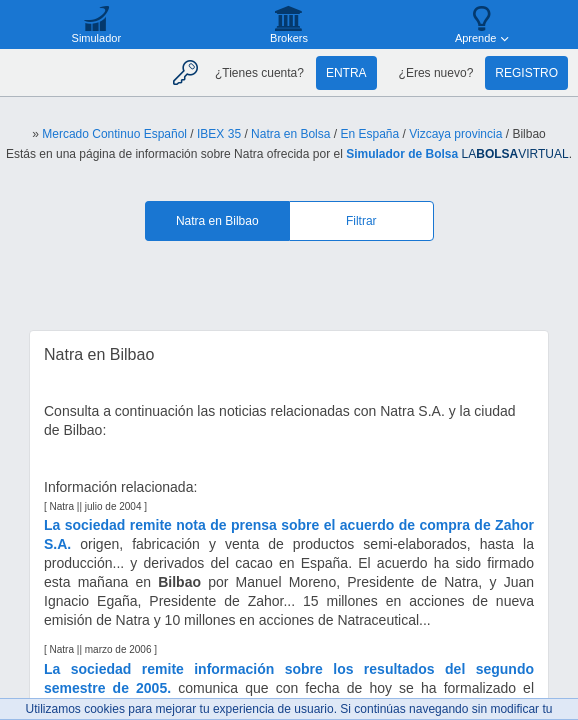  Describe the element at coordinates (219, 134) in the screenshot. I see `IBEX 35` at that location.